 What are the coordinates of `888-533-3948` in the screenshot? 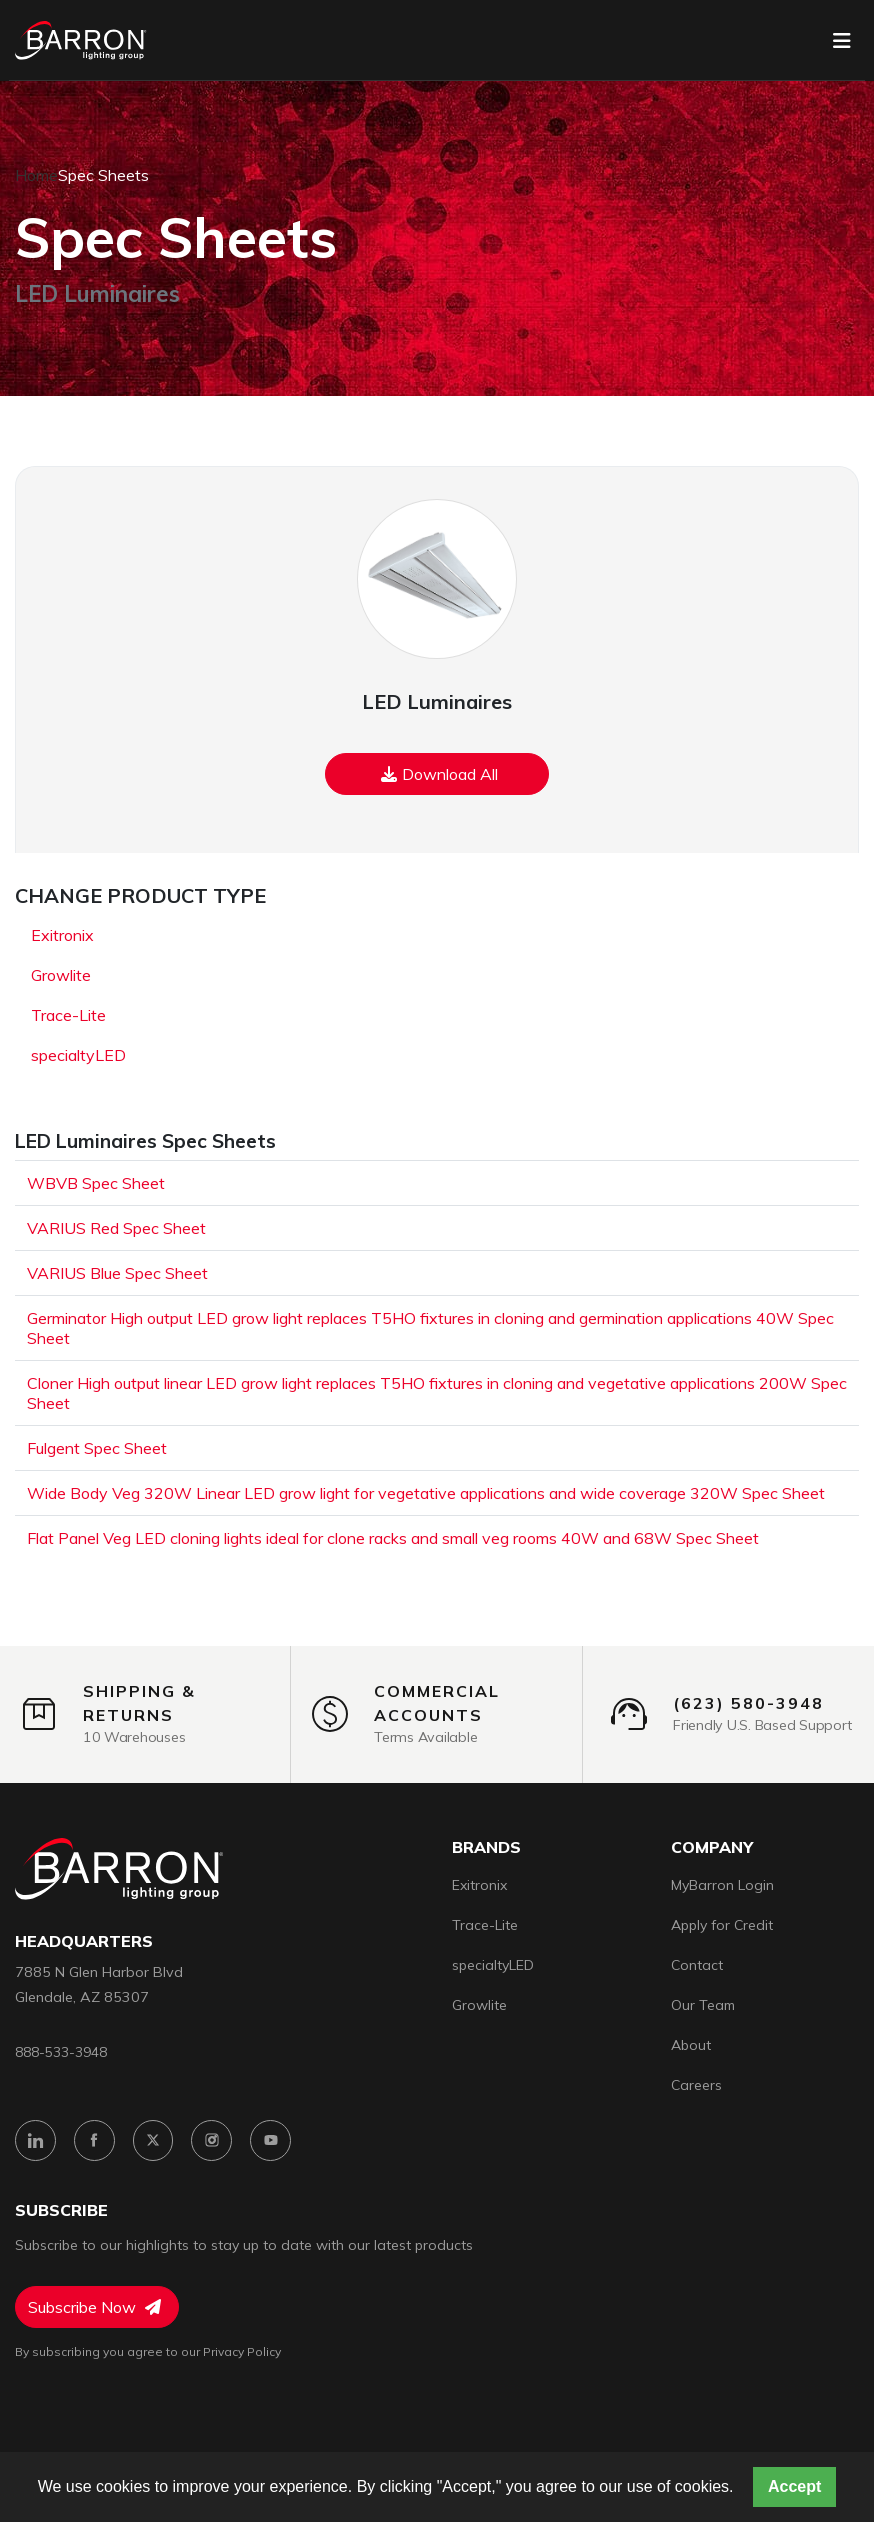 It's located at (61, 2051).